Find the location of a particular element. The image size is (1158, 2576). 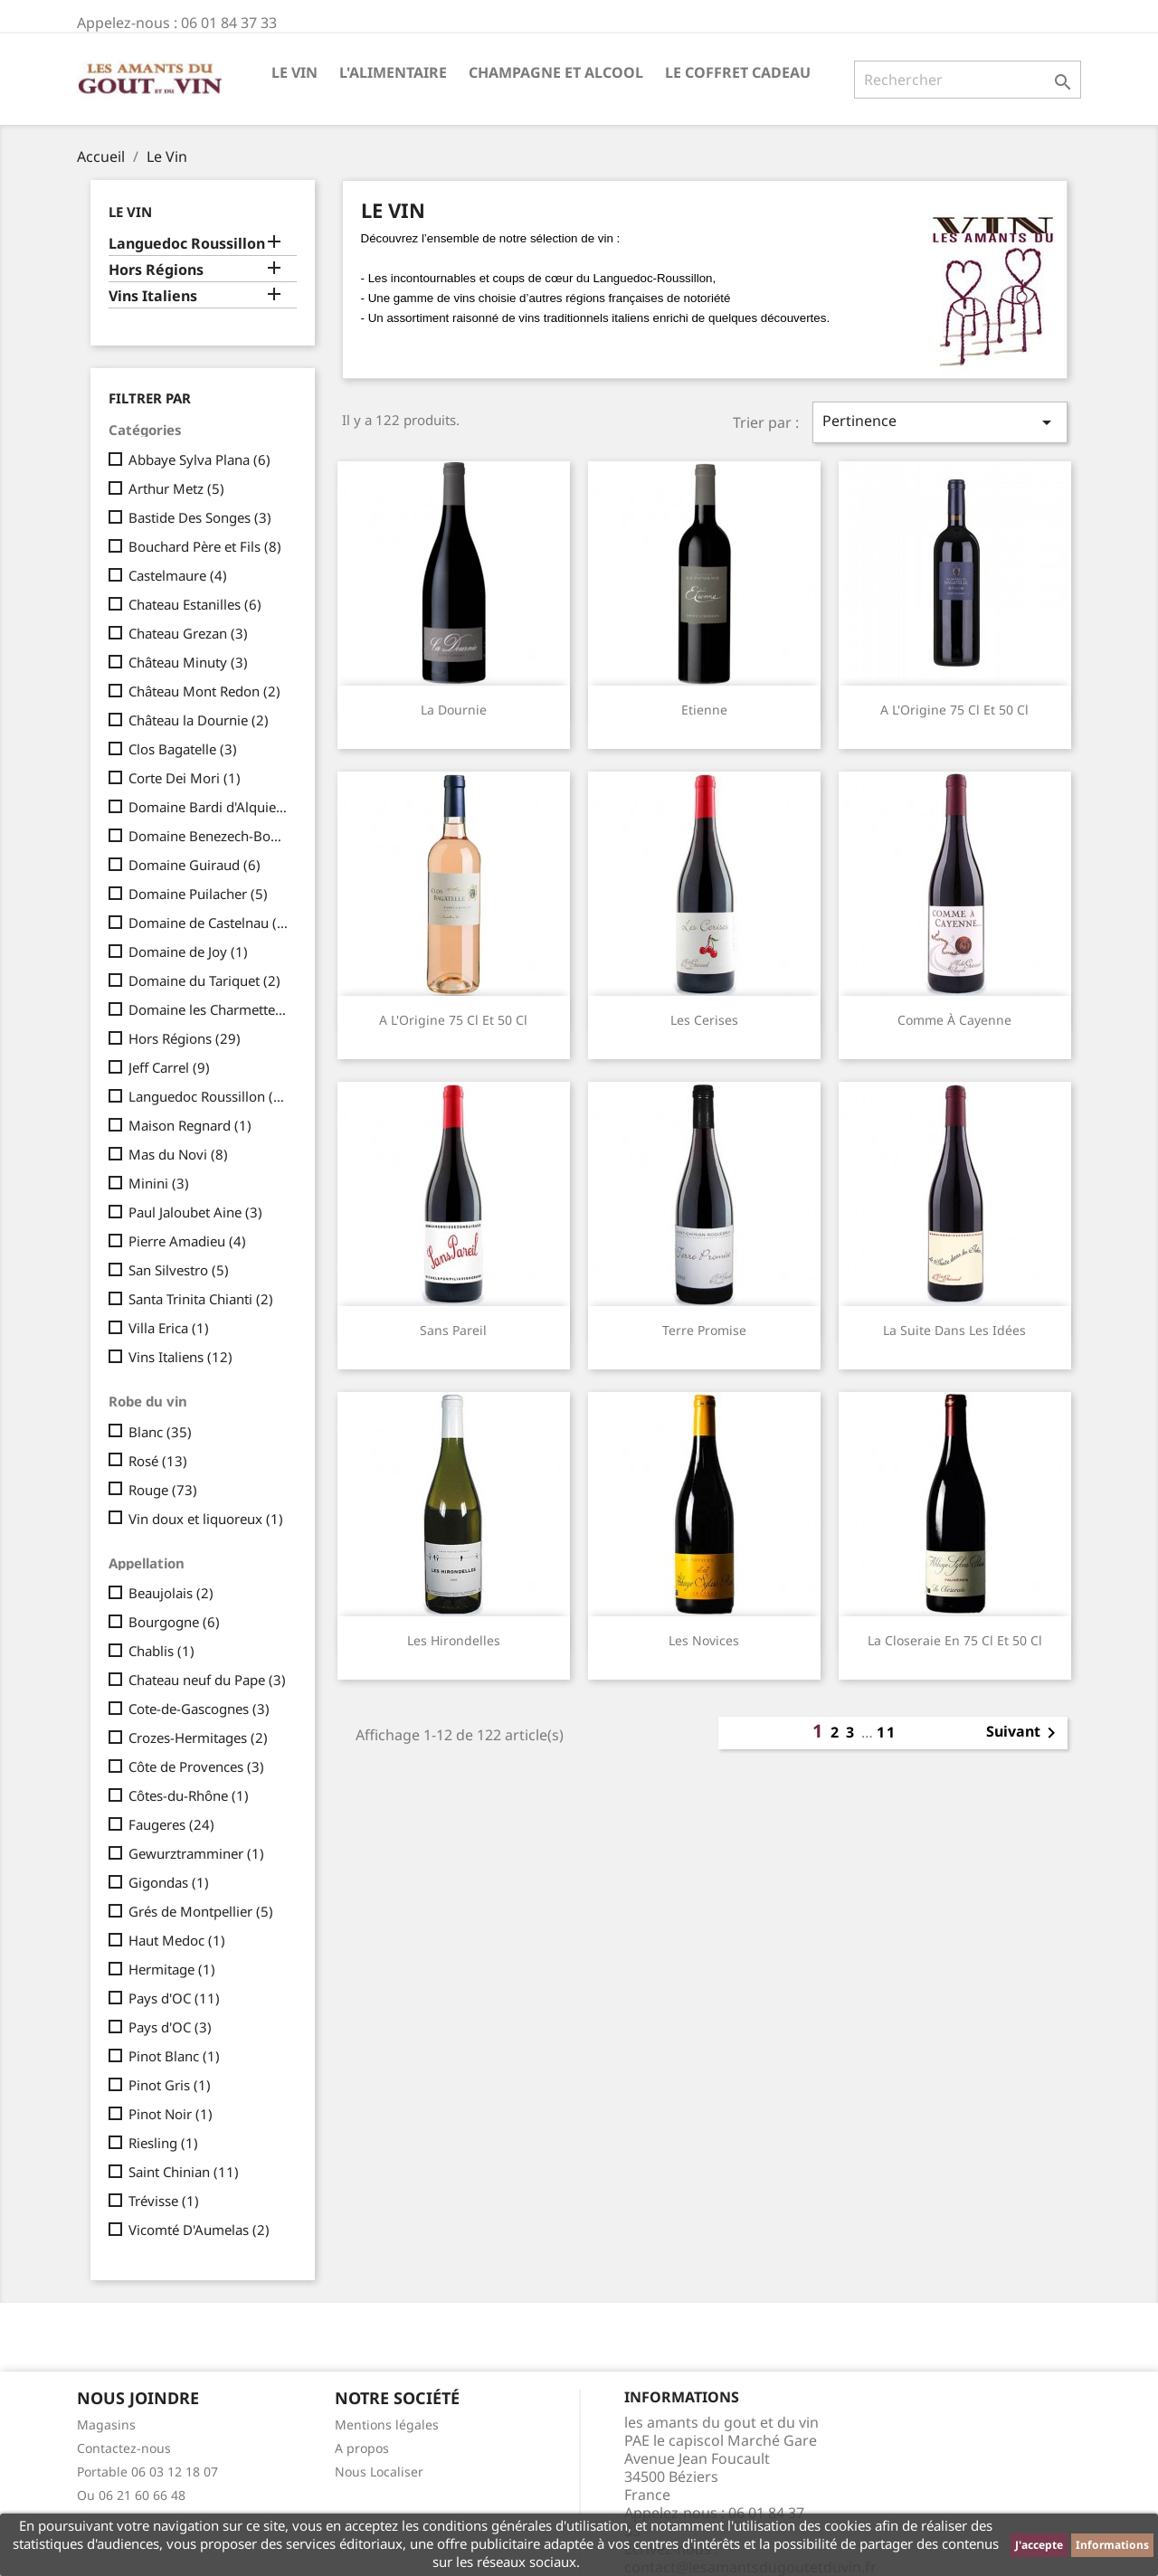

La Suite dans les Idées is located at coordinates (954, 1330).